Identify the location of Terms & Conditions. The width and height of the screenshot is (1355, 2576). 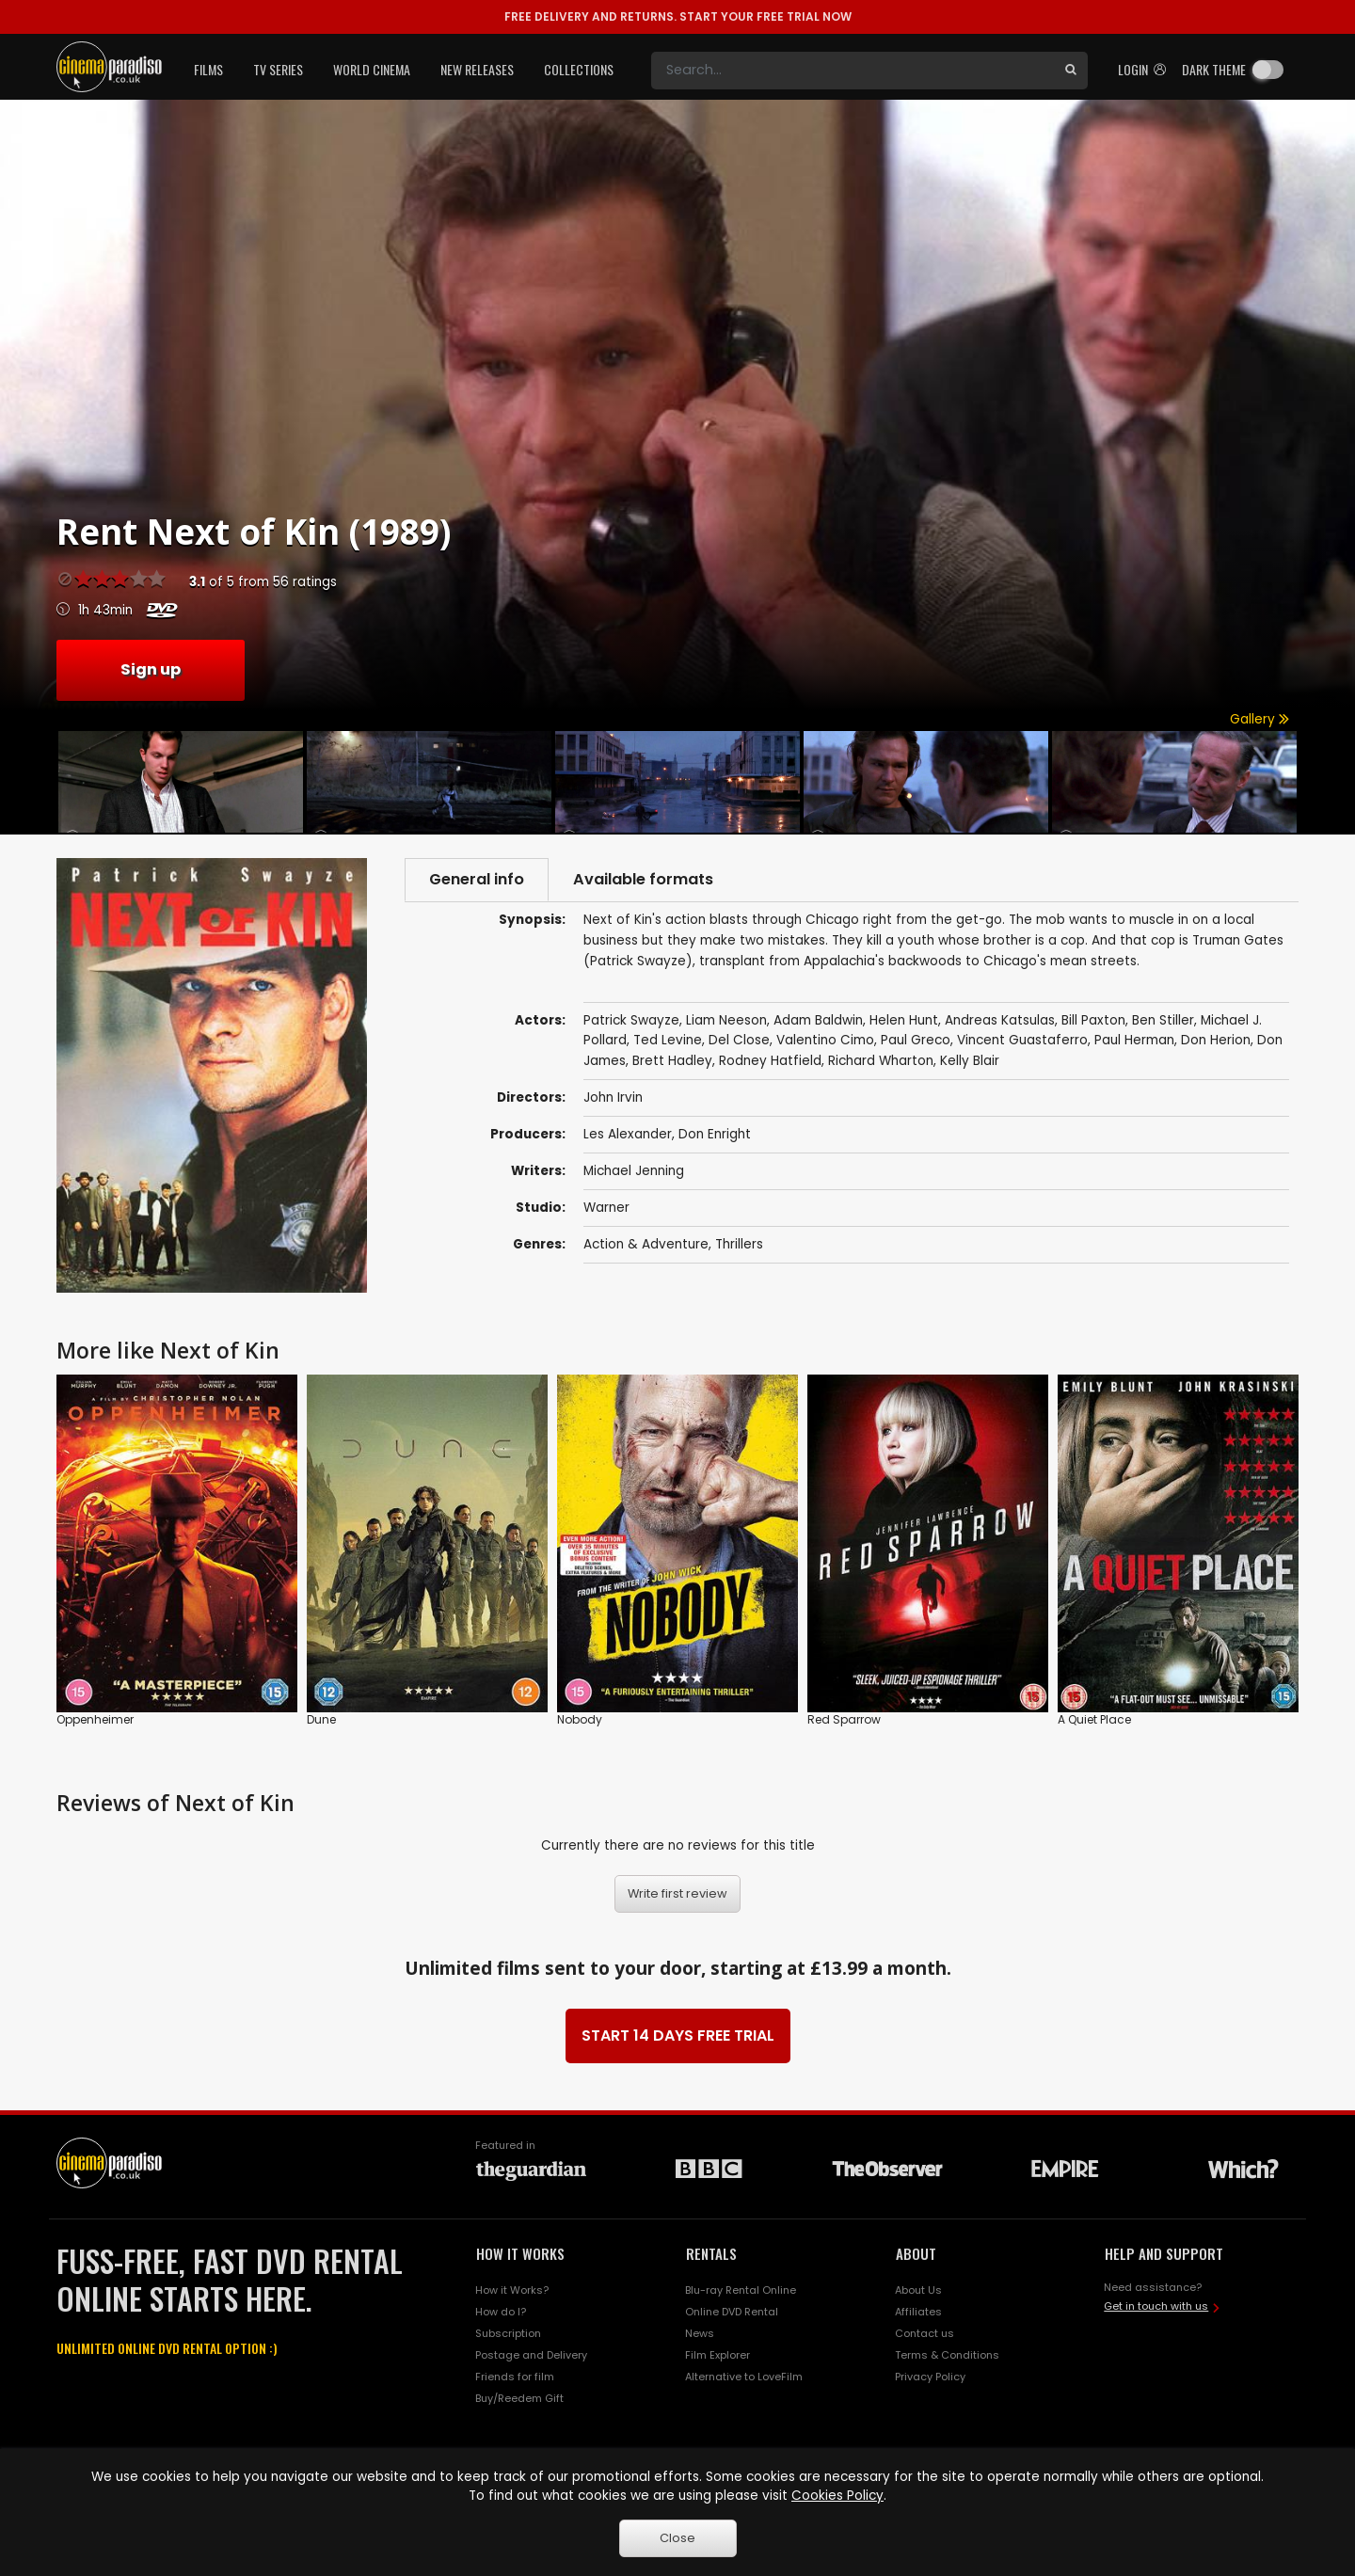
(947, 2354).